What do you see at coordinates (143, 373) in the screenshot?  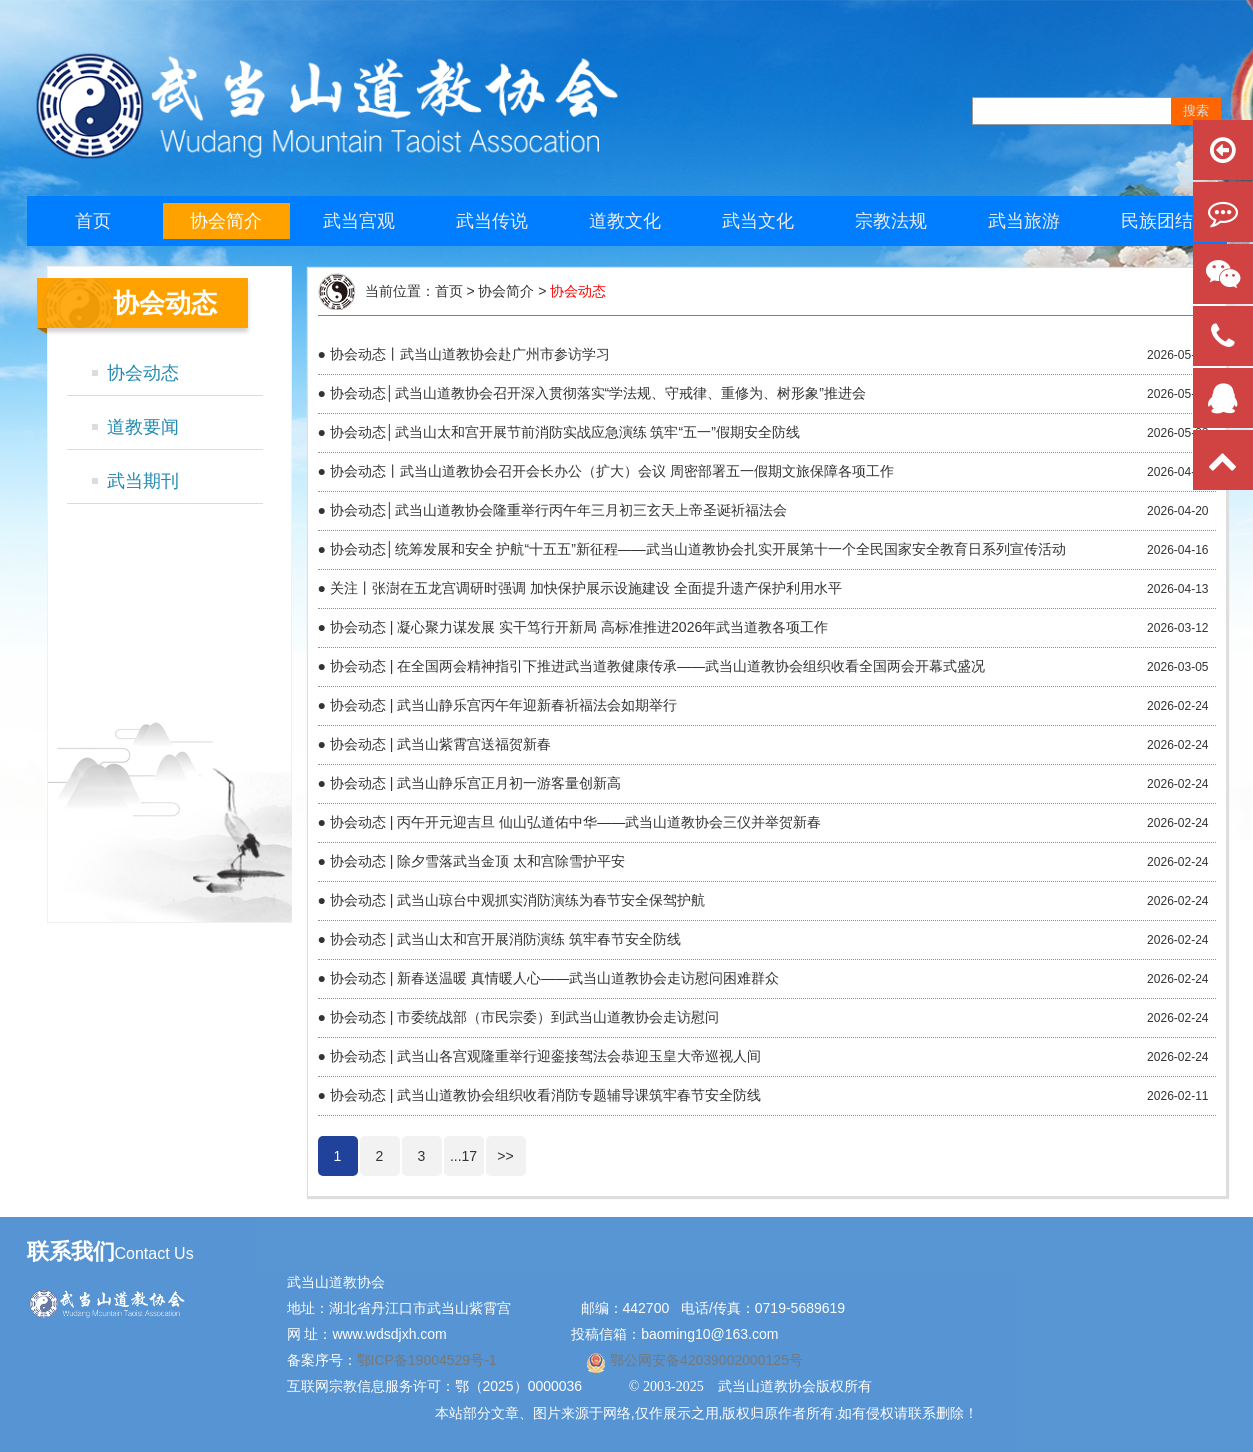 I see `协会动态` at bounding box center [143, 373].